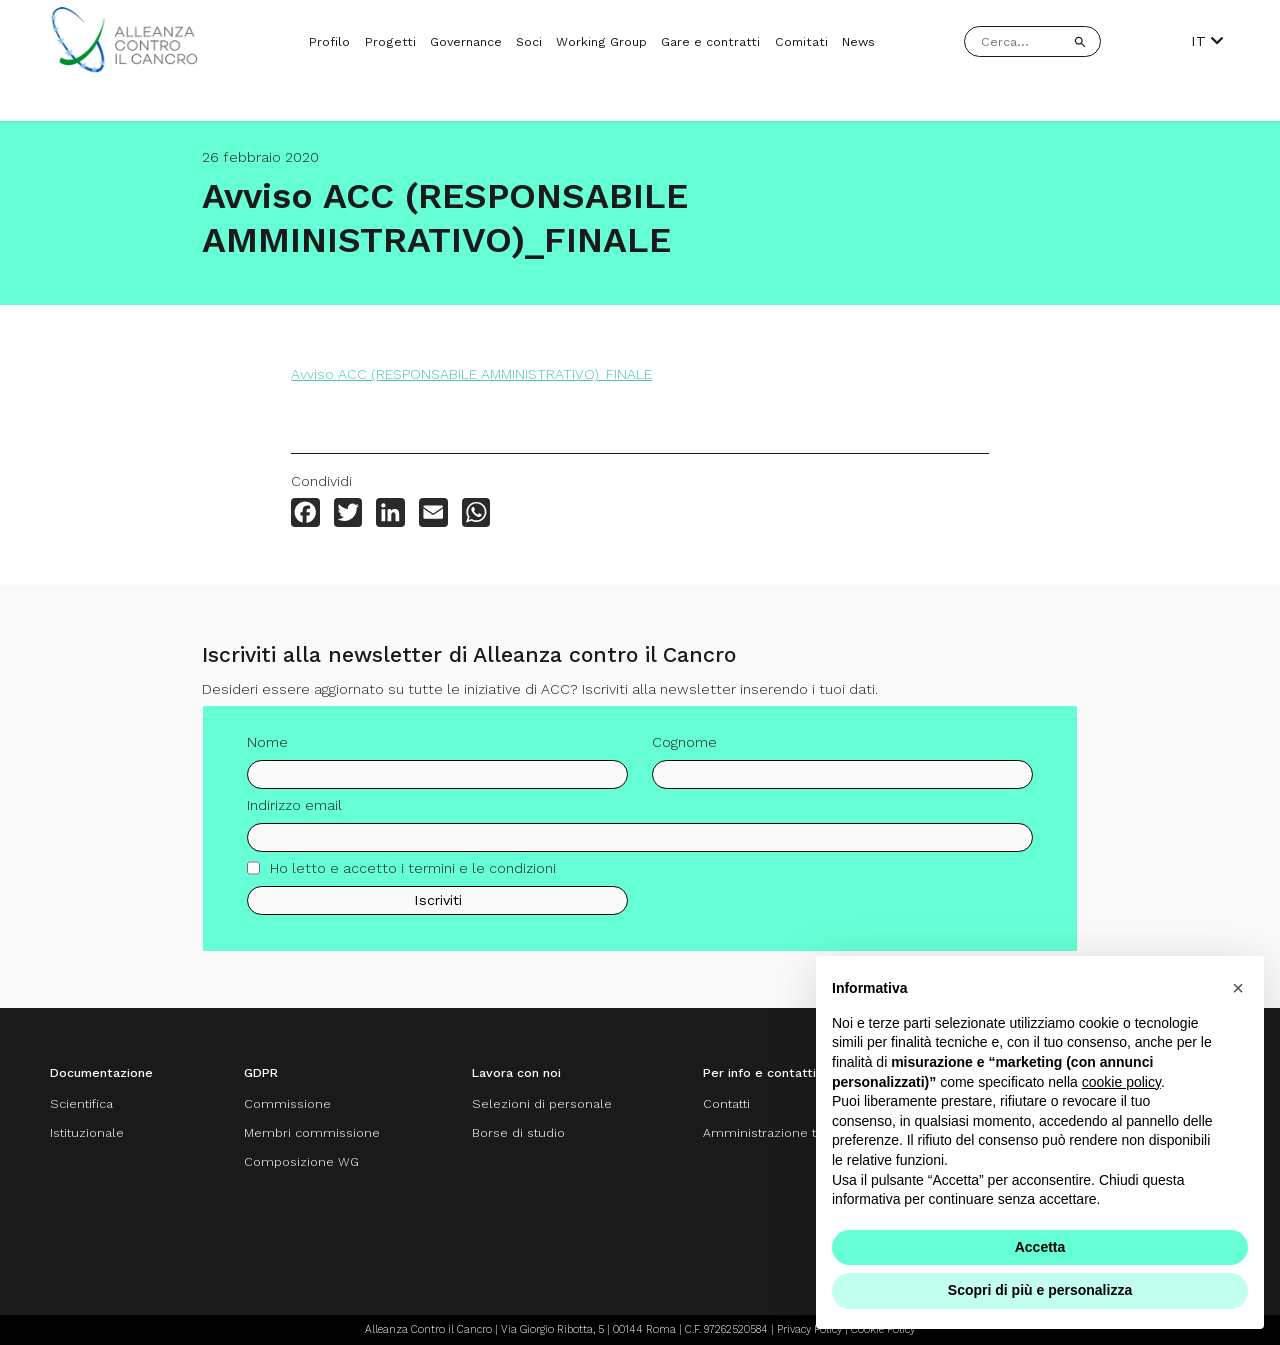  I want to click on Indirizzo email, so click(294, 811).